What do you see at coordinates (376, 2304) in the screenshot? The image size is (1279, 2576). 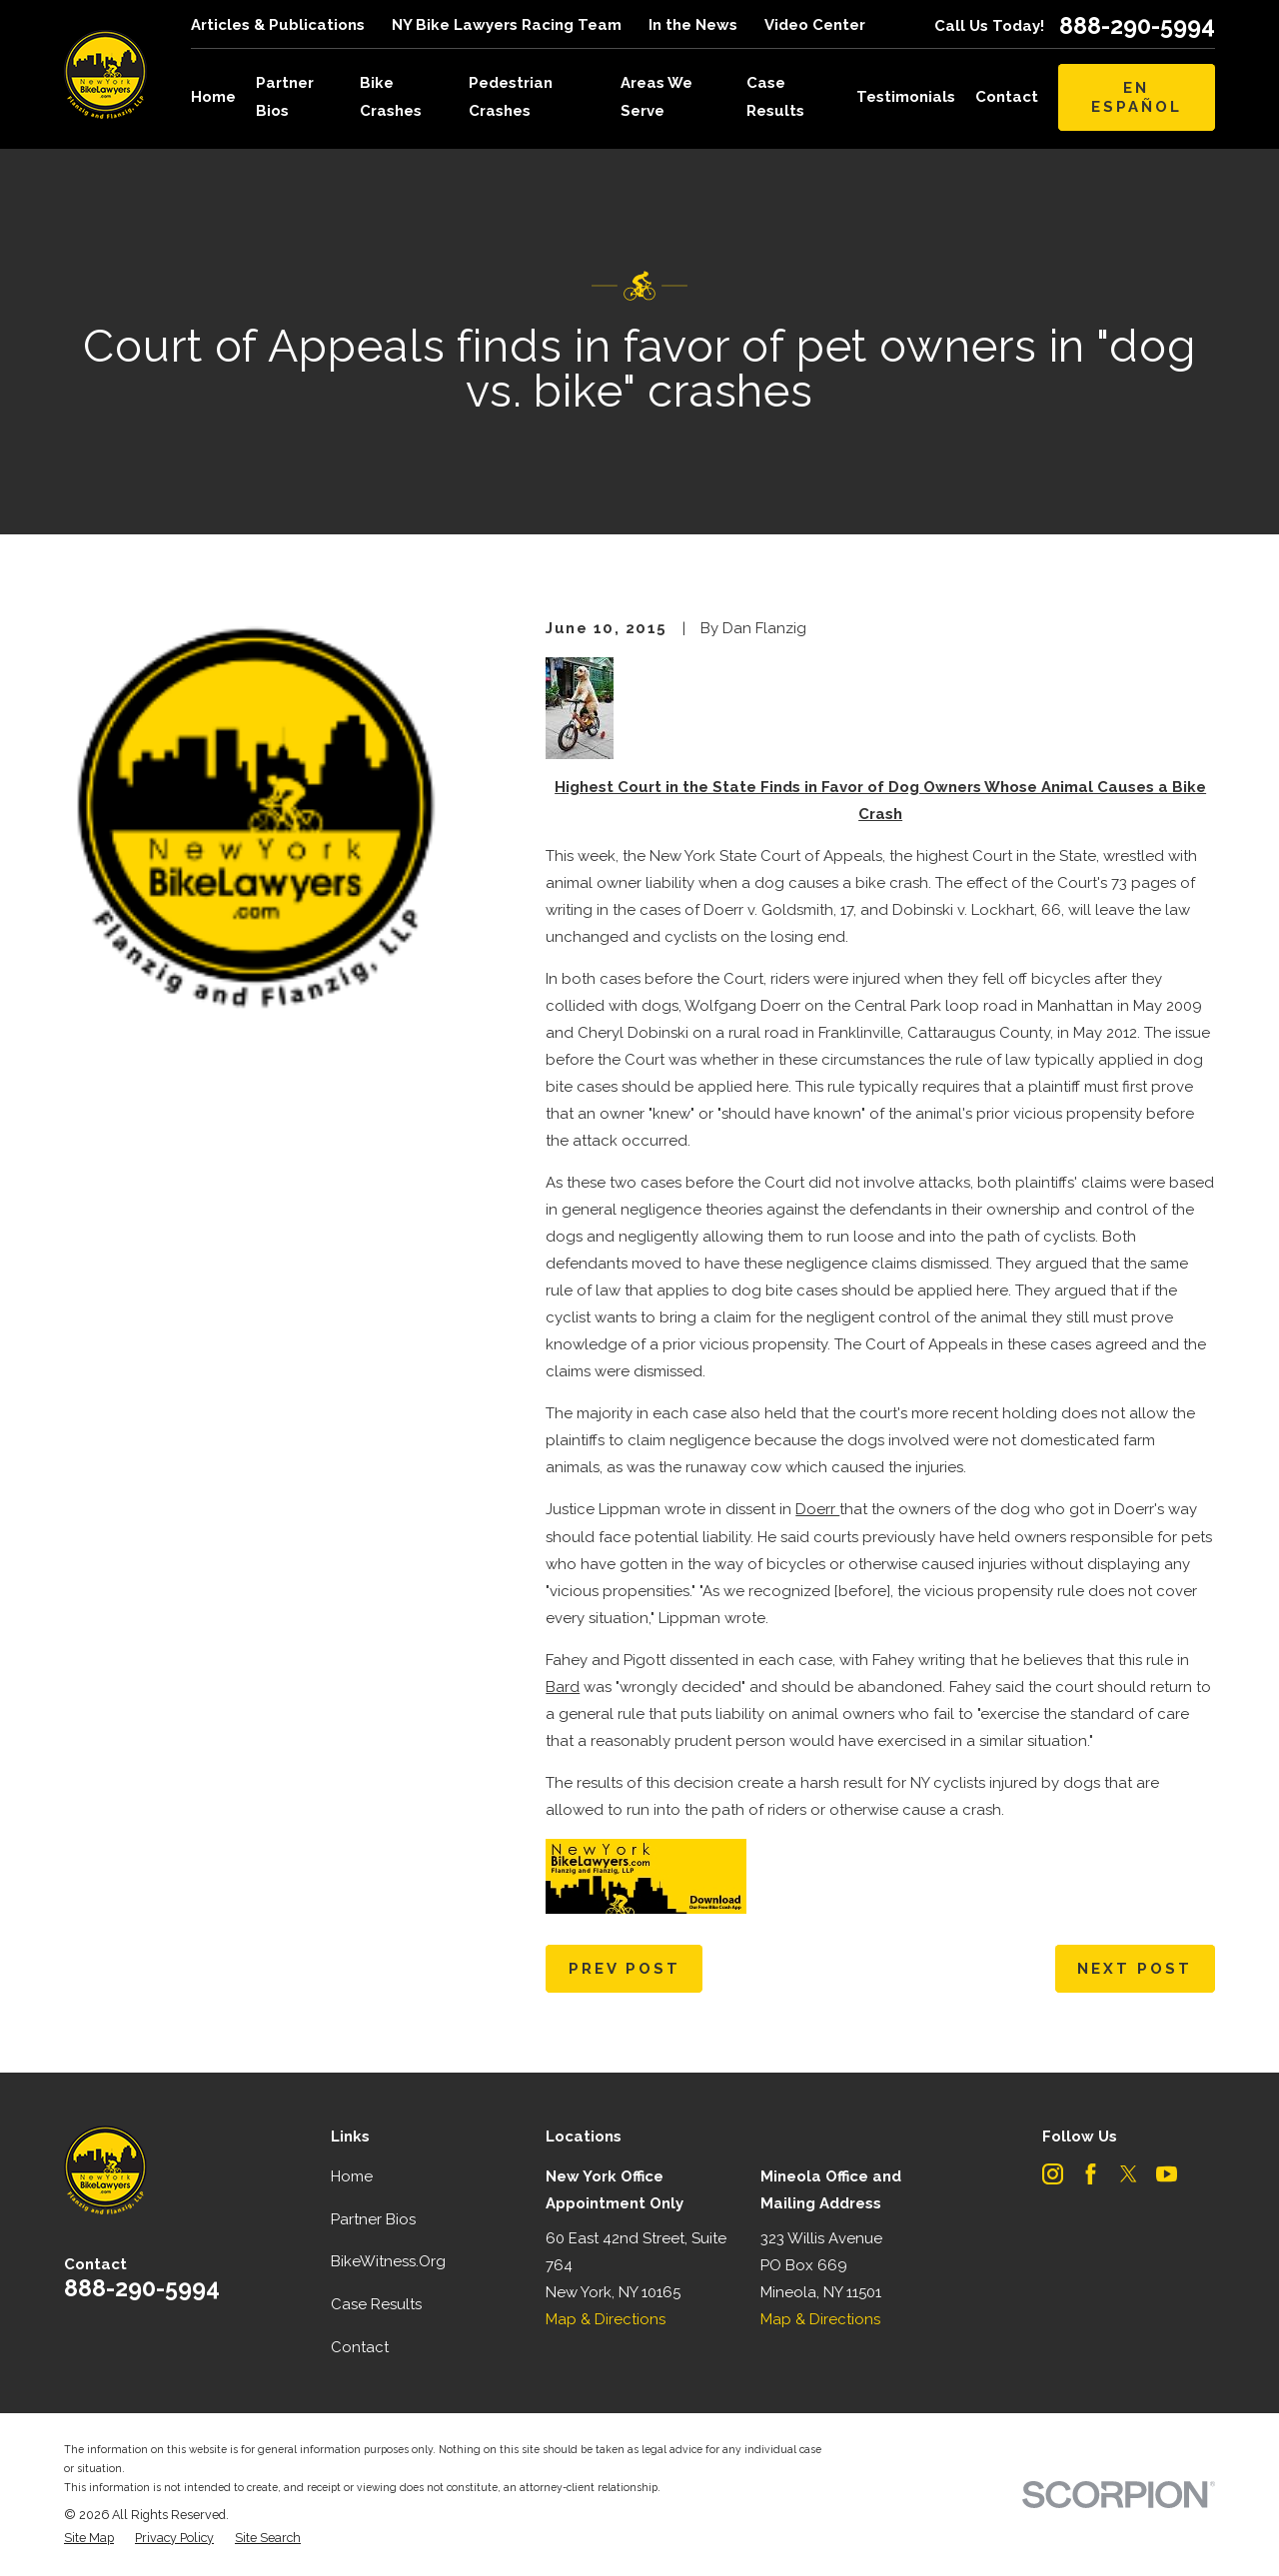 I see `Case Results` at bounding box center [376, 2304].